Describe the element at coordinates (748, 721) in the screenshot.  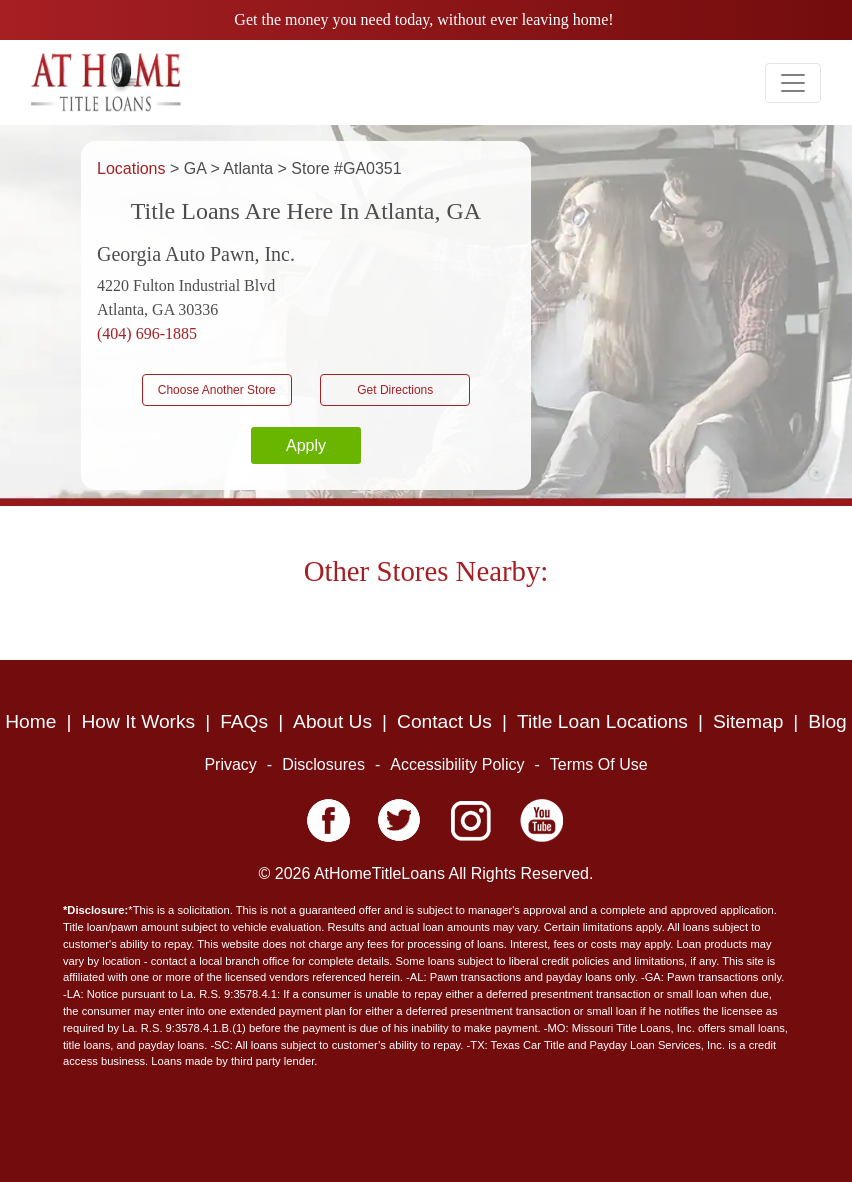
I see `Sitemap` at that location.